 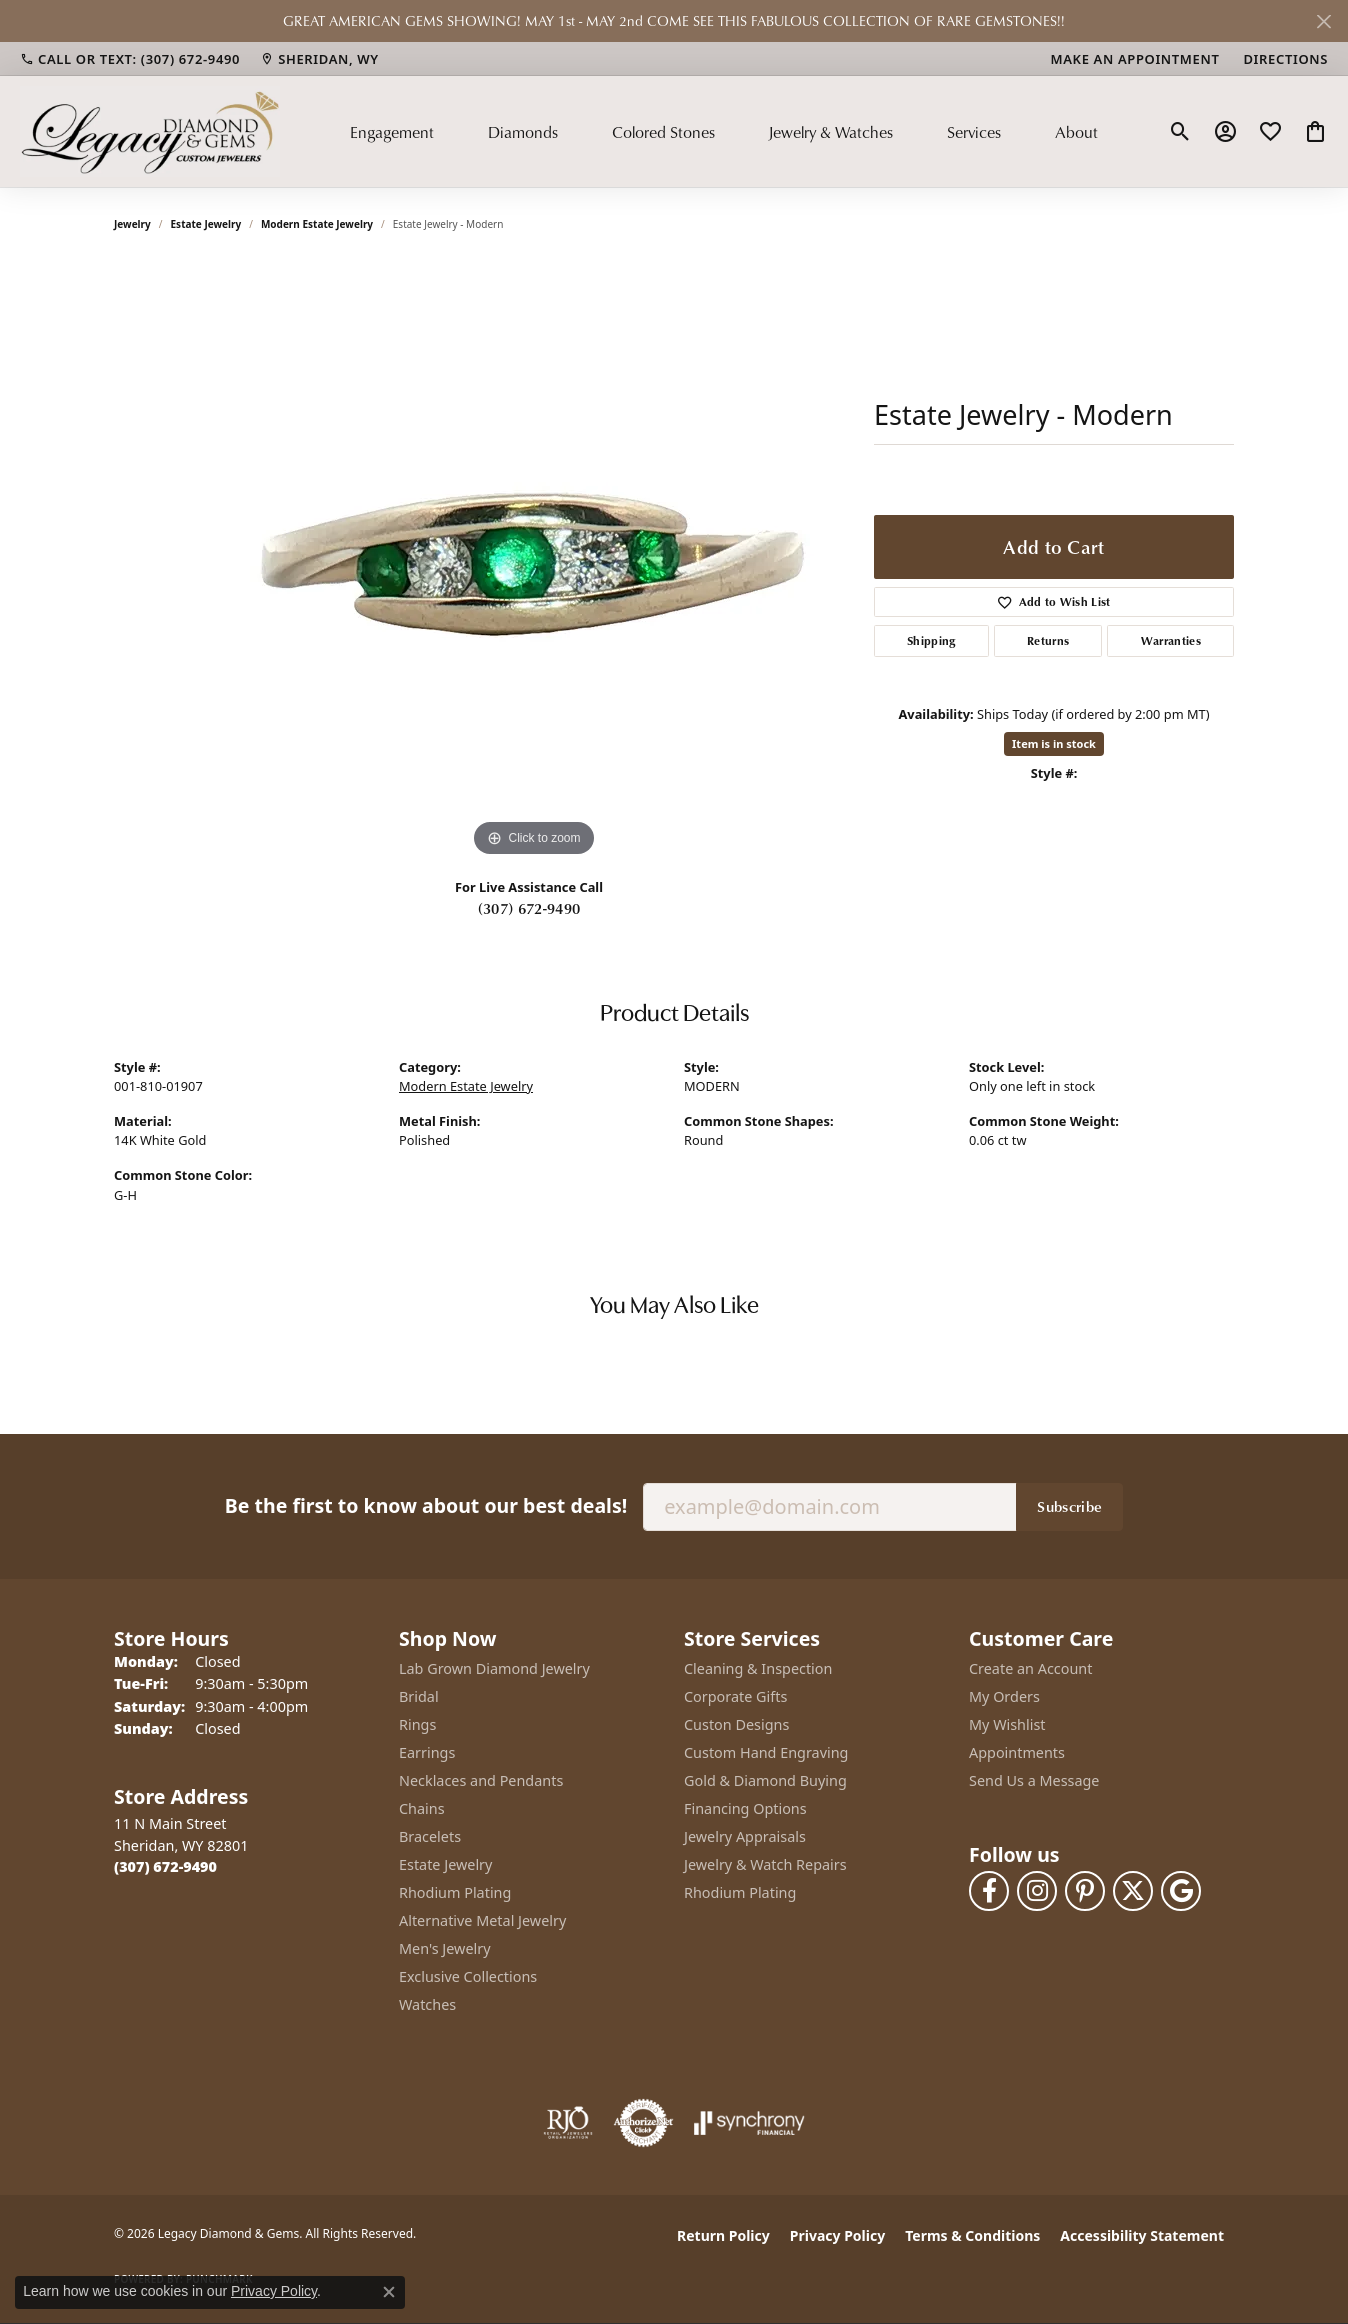 I want to click on Engagement, so click(x=392, y=132).